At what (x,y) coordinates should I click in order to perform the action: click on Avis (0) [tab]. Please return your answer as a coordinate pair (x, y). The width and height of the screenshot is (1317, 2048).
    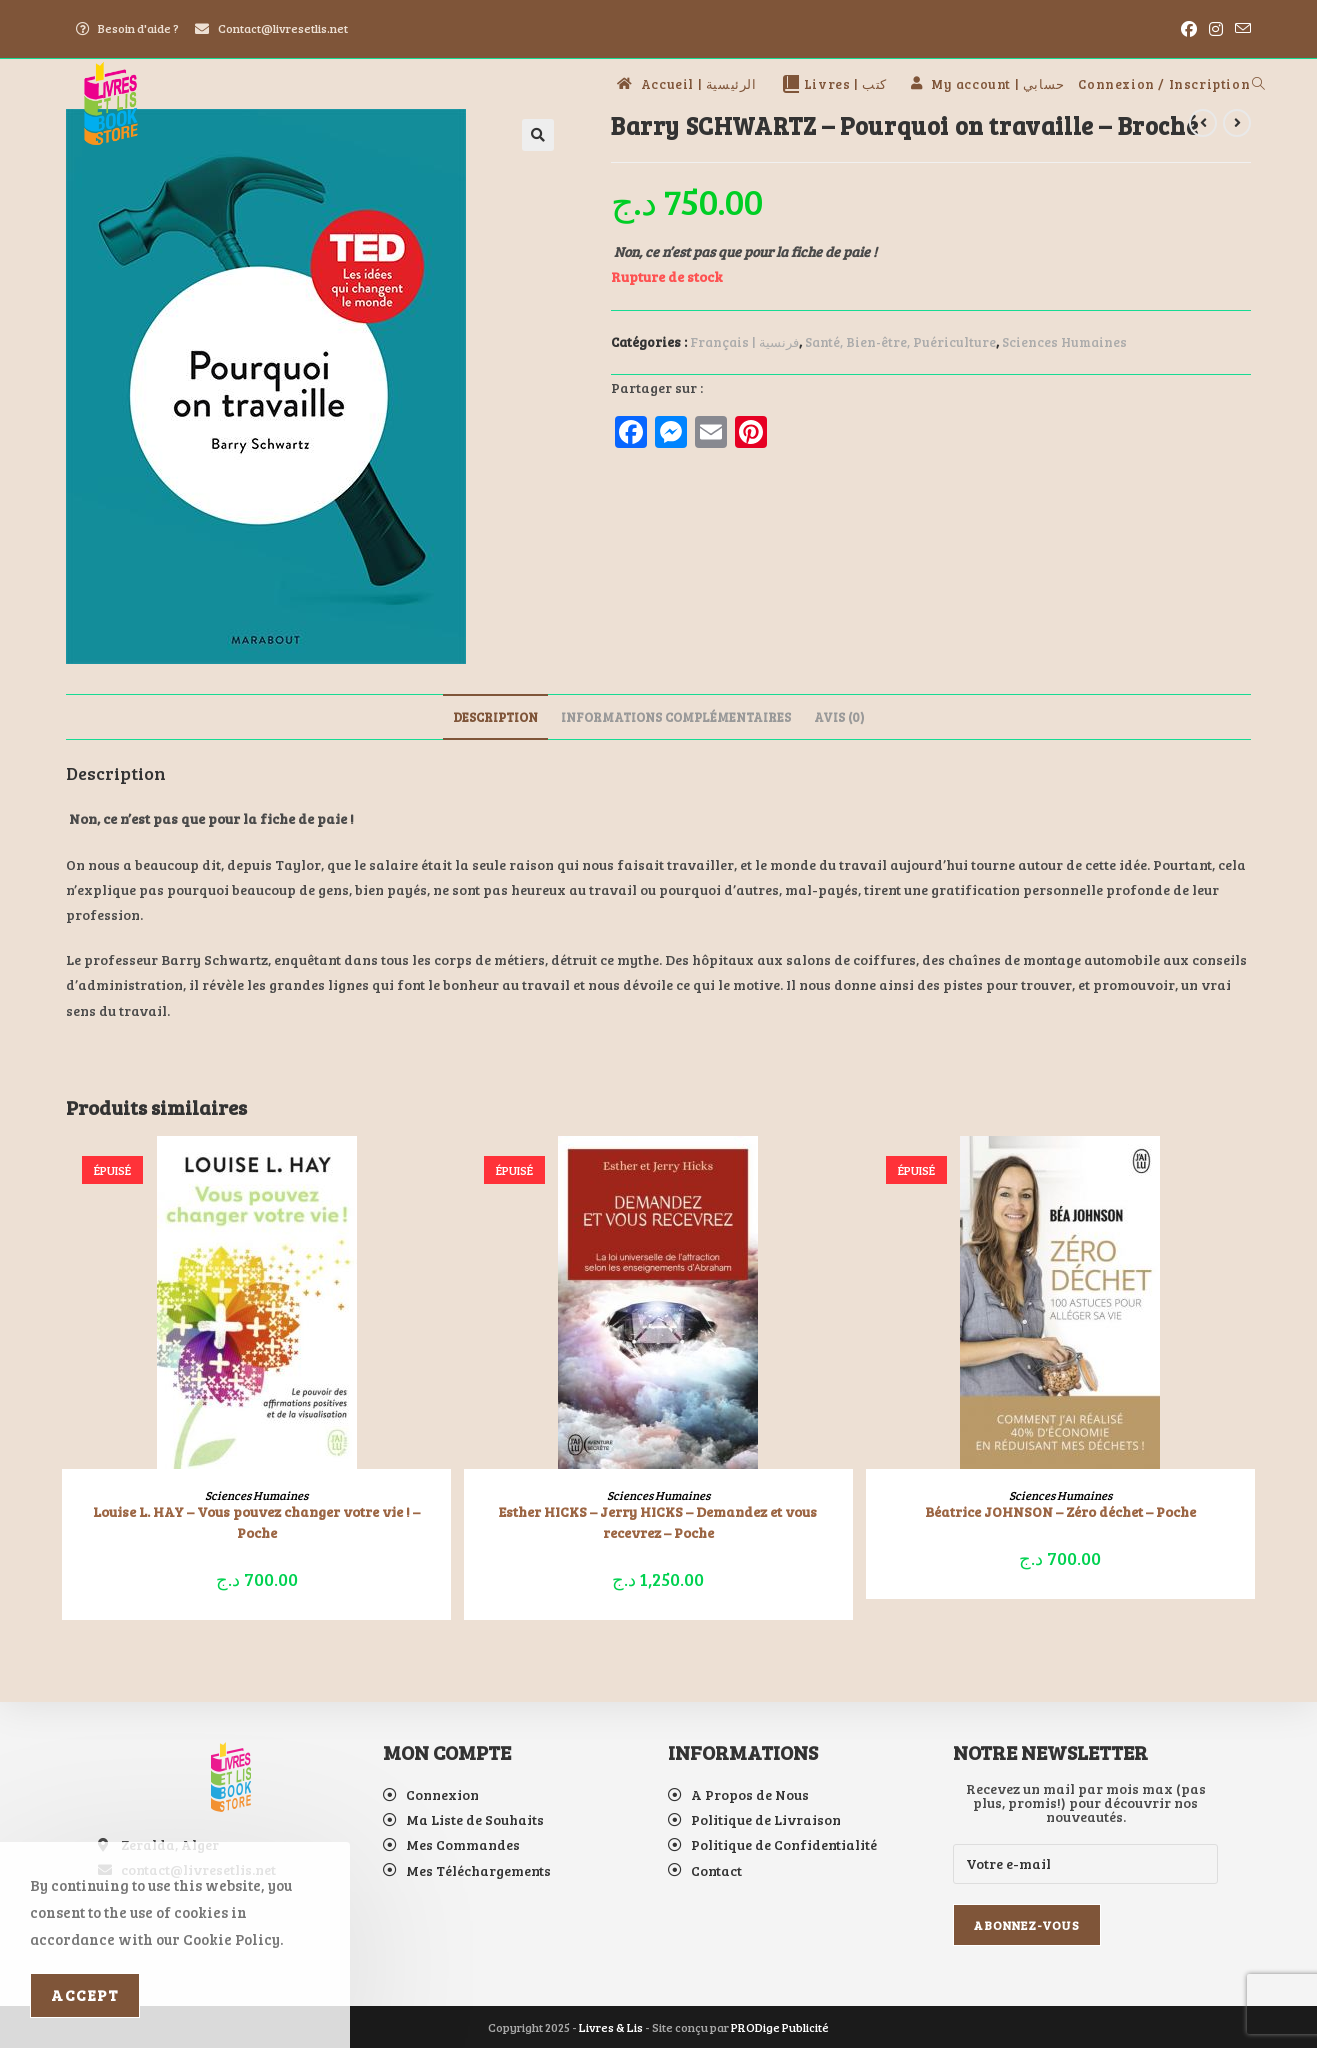
    Looking at the image, I should click on (839, 717).